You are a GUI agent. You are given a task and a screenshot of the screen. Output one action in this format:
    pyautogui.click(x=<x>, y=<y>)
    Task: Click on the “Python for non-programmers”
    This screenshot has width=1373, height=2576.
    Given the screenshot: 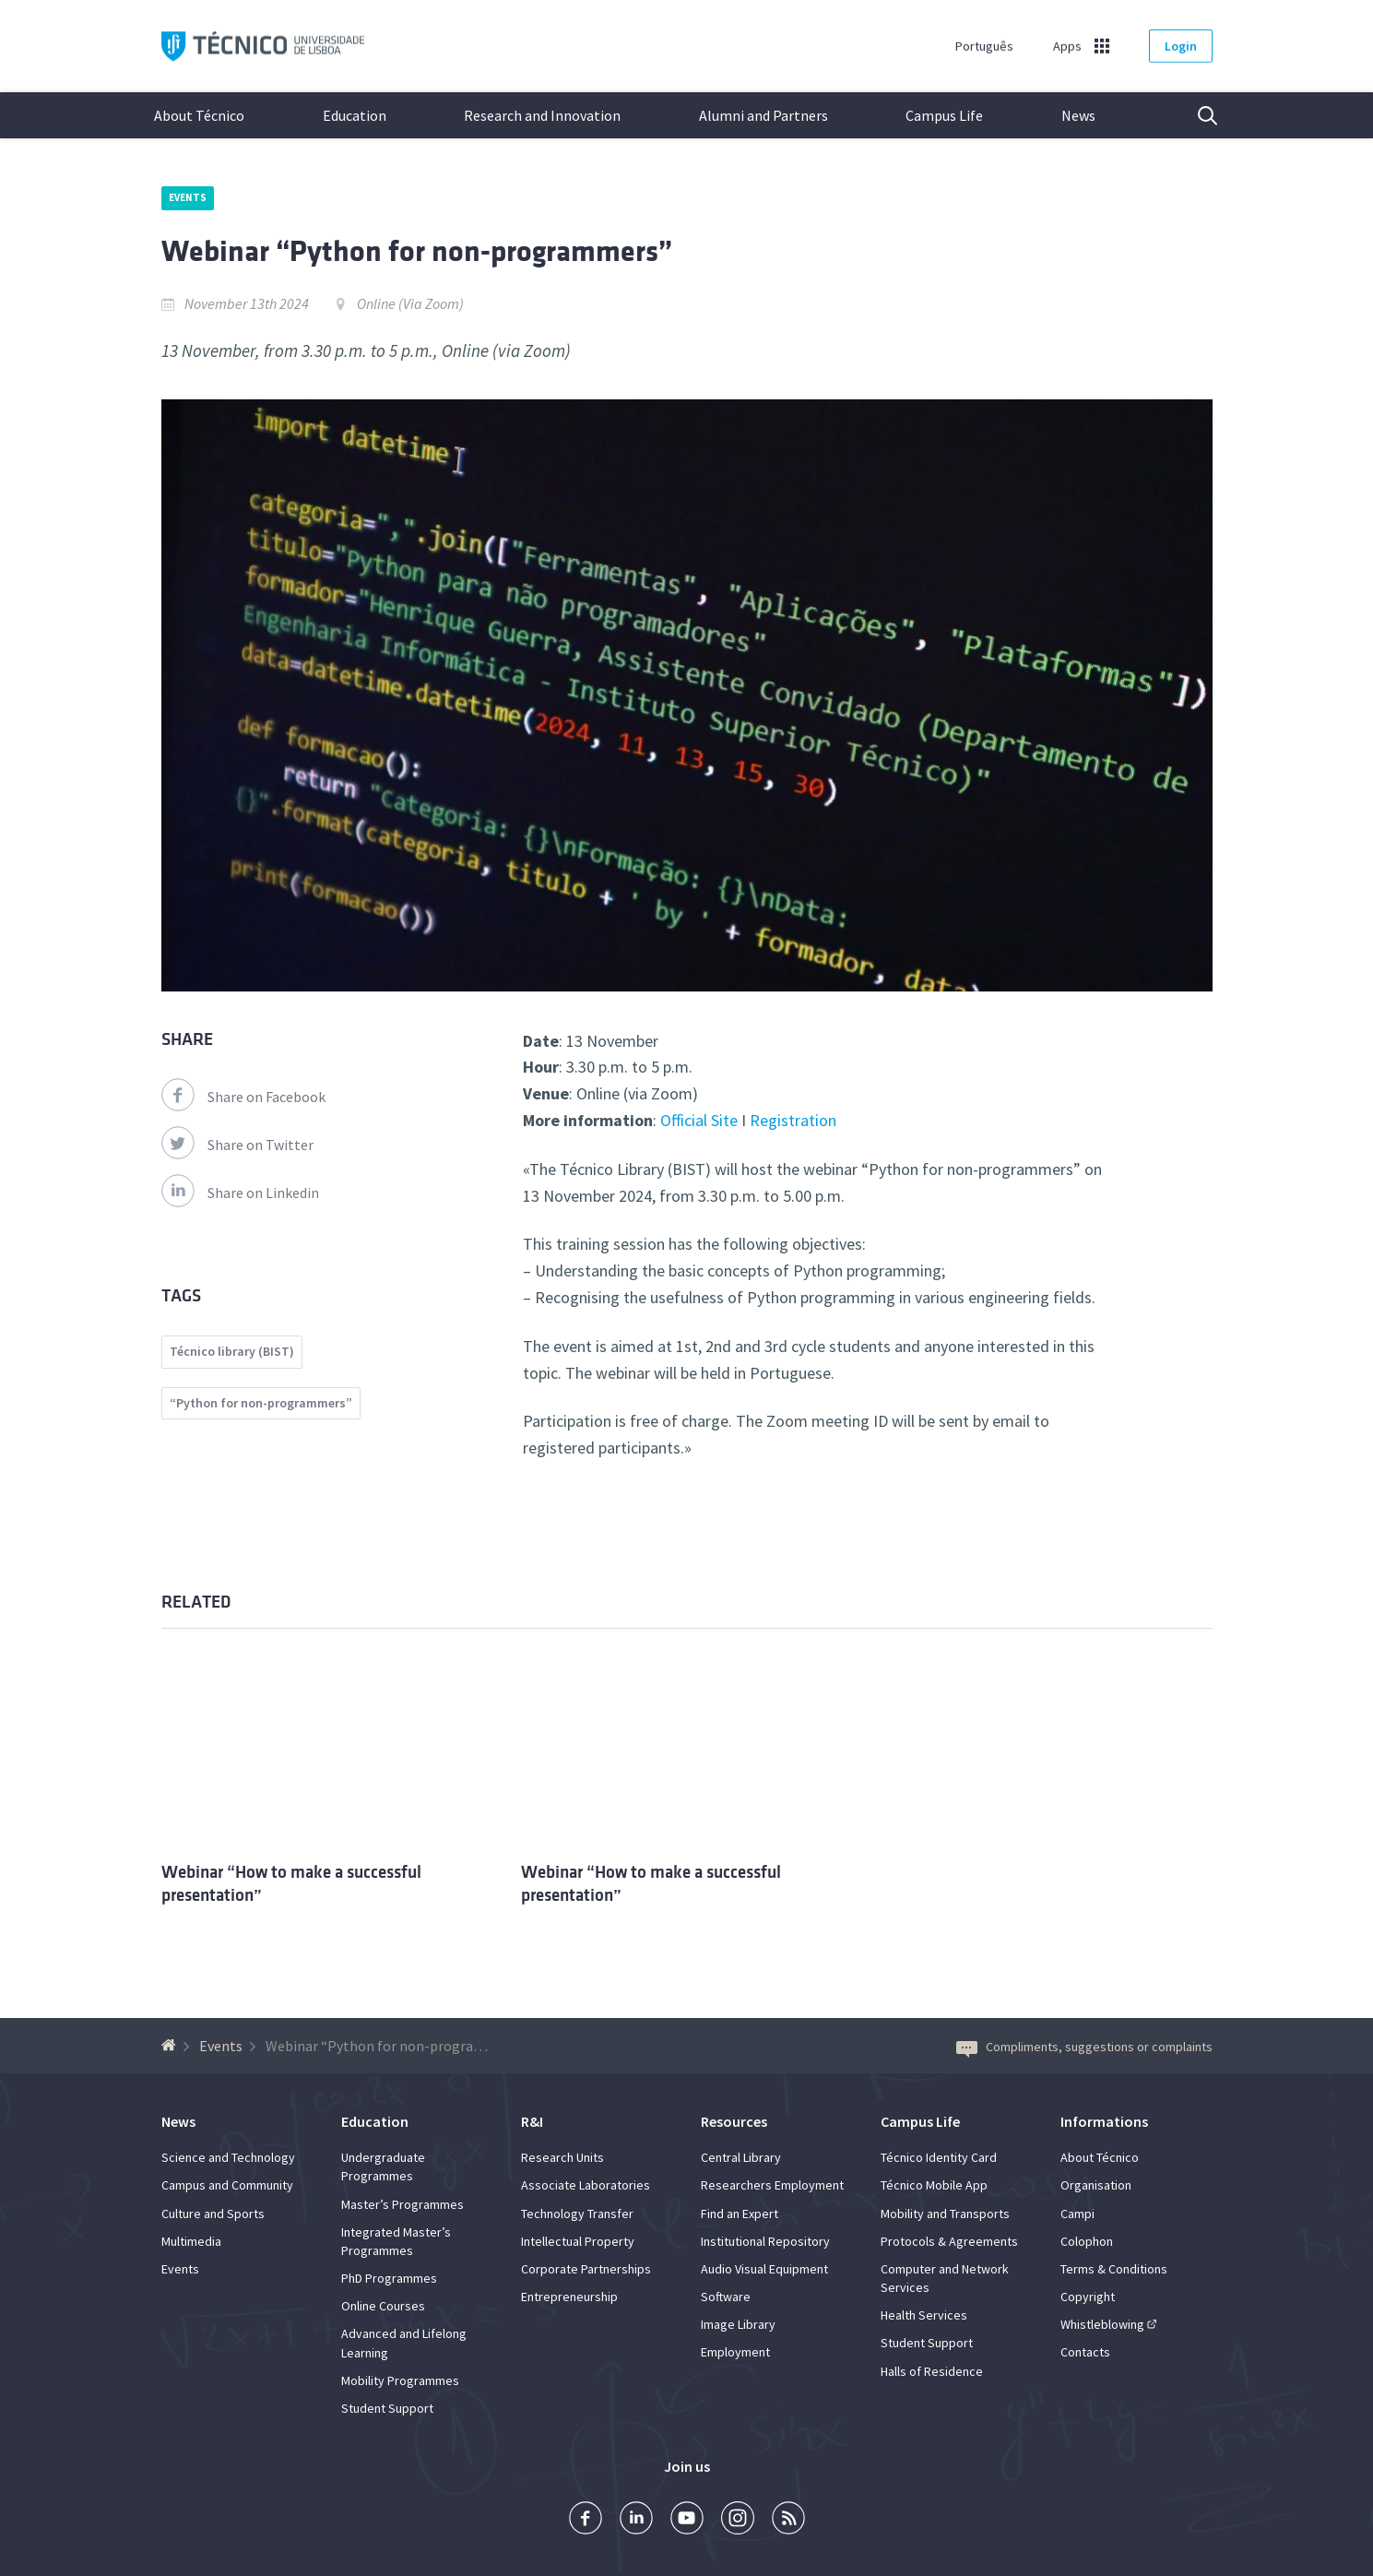 What is the action you would take?
    pyautogui.click(x=261, y=1403)
    